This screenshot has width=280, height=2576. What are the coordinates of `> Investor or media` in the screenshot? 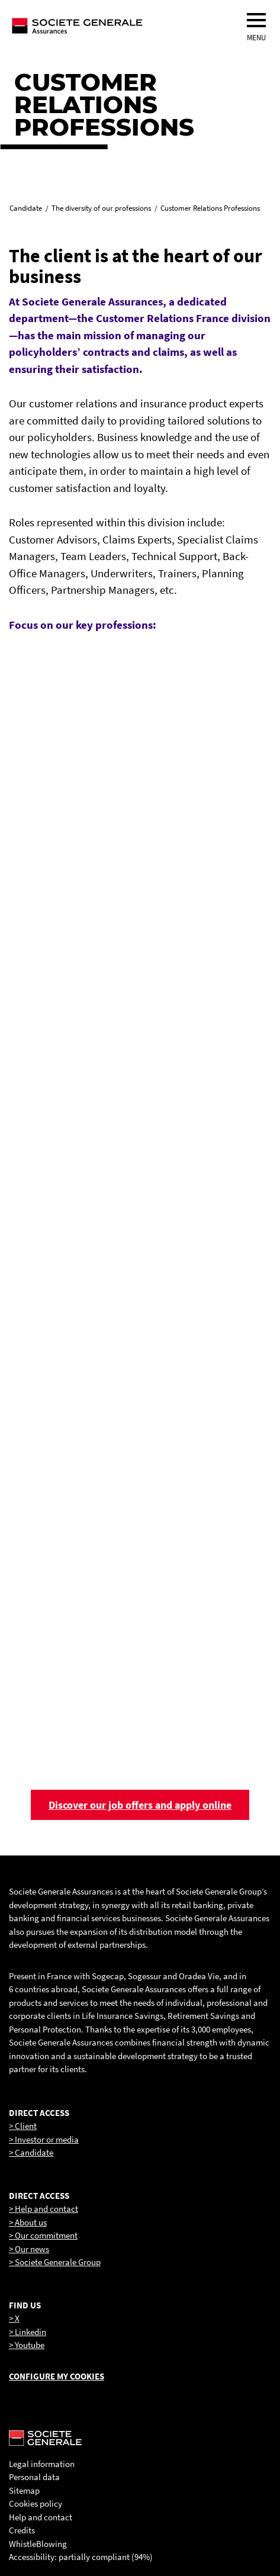 It's located at (44, 2139).